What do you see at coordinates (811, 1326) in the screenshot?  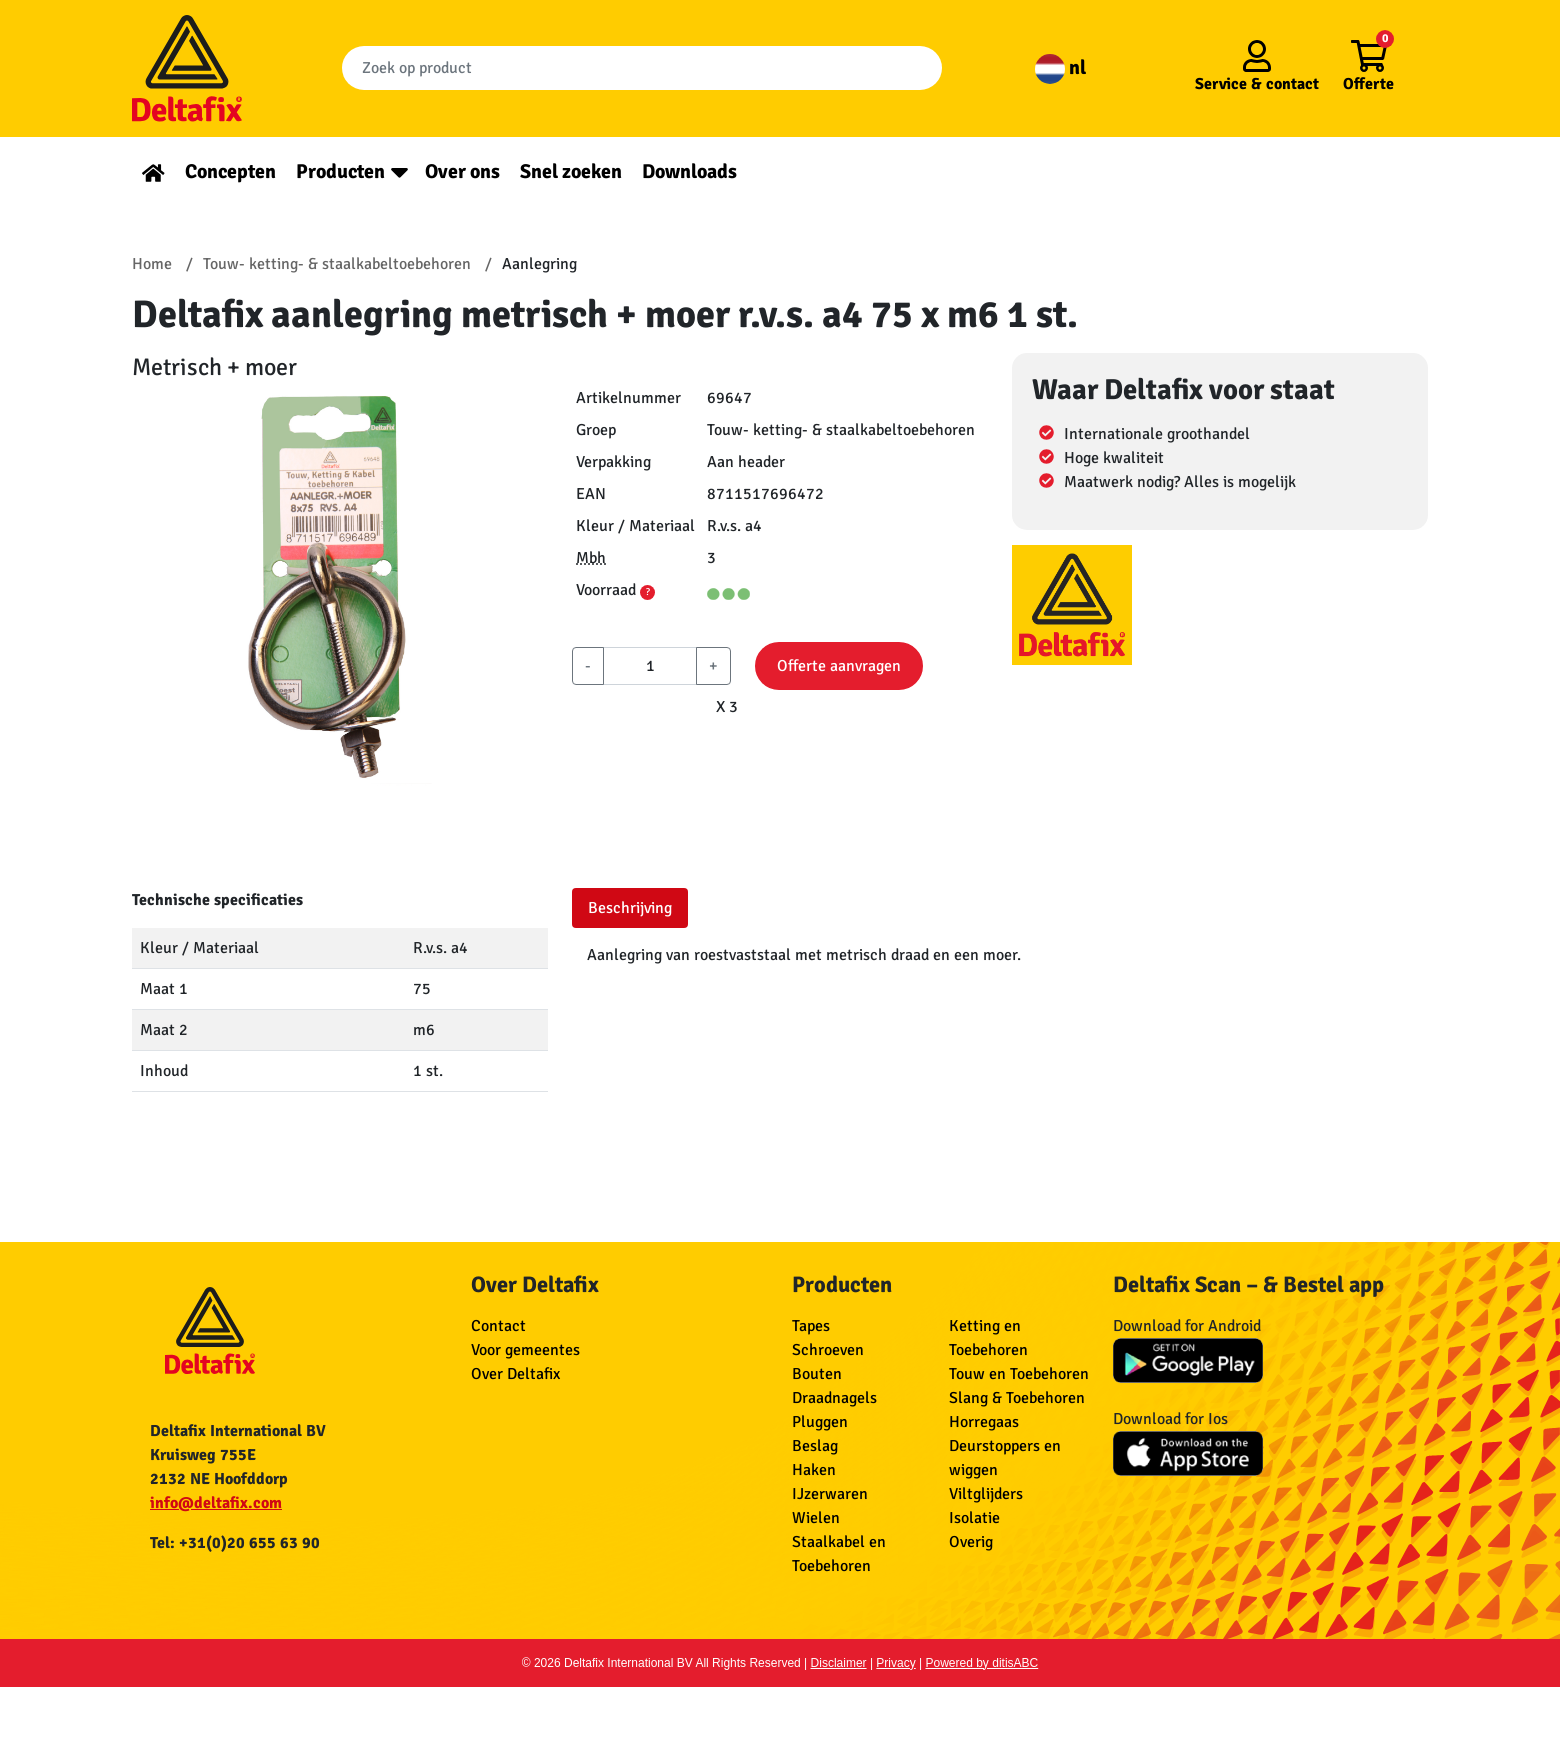 I see `Tapes` at bounding box center [811, 1326].